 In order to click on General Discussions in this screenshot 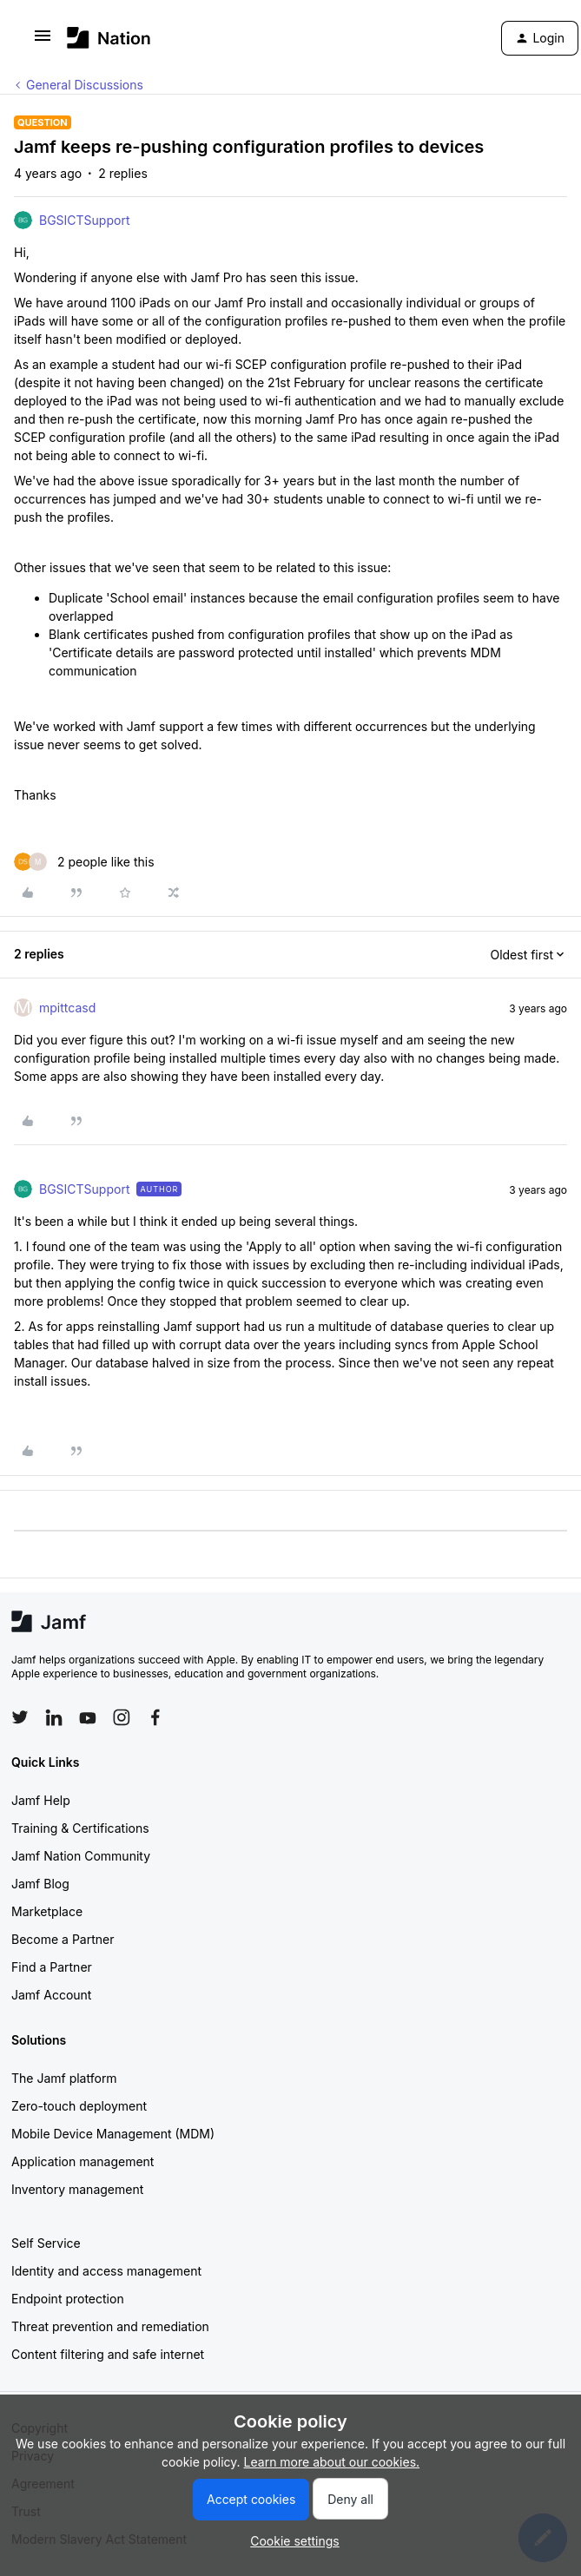, I will do `click(84, 84)`.